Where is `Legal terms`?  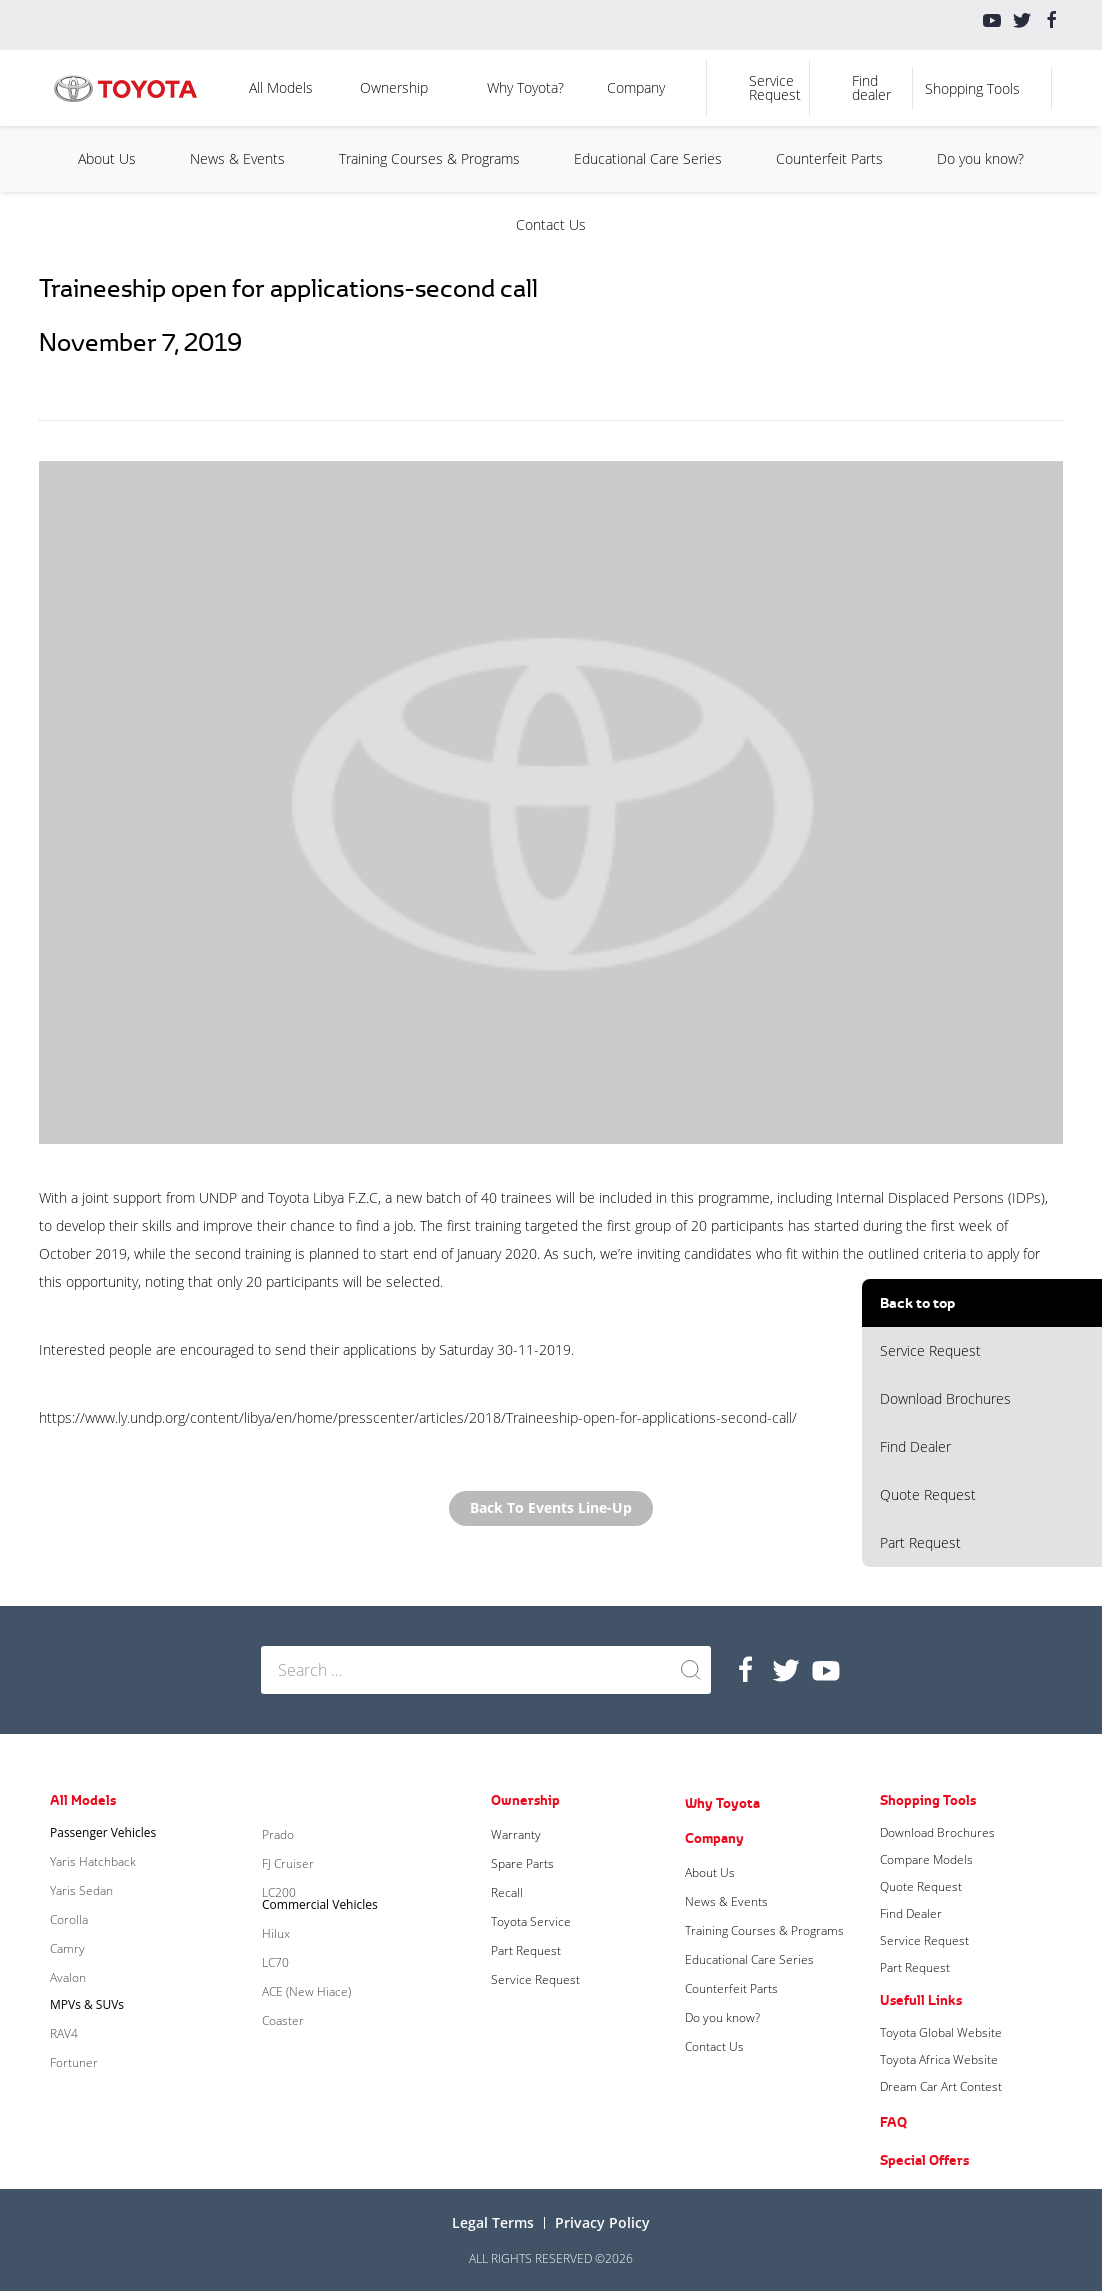
Legal terms is located at coordinates (493, 2222).